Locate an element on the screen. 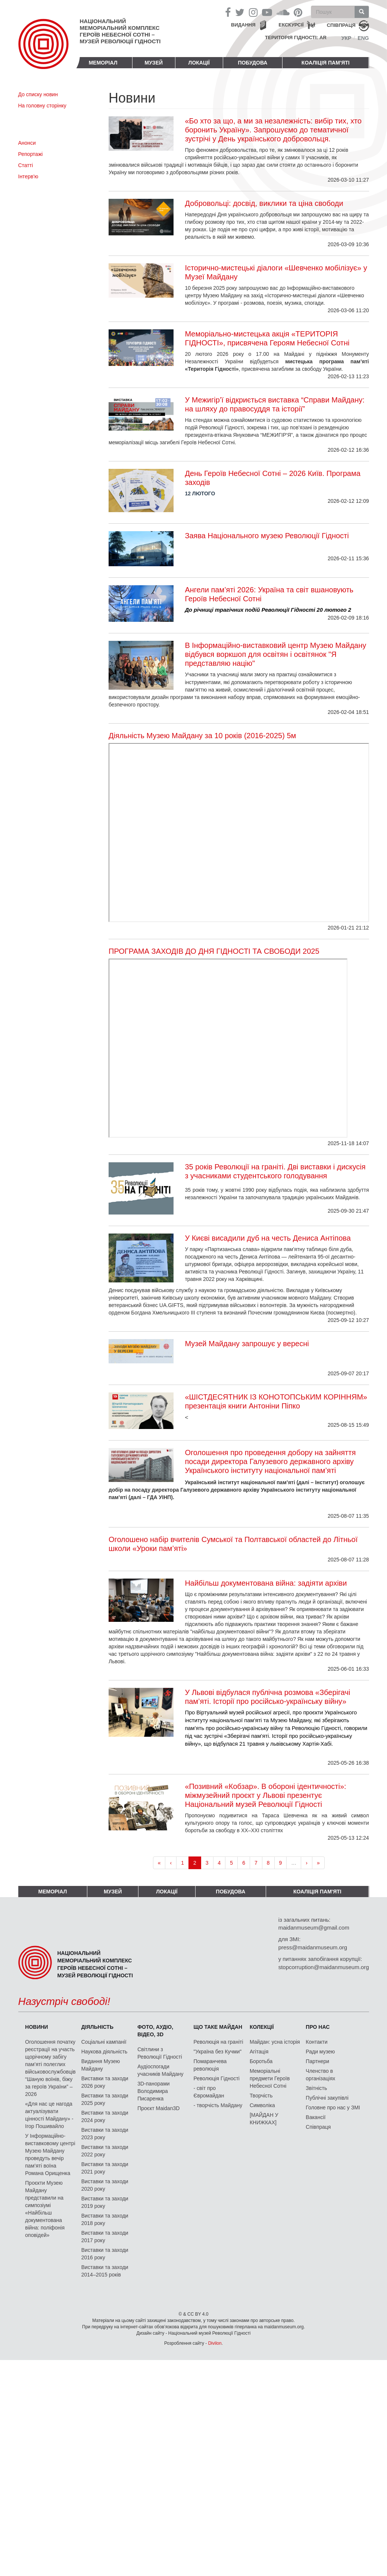 This screenshot has height=2576, width=387. Соціальні кампанії is located at coordinates (104, 2042).